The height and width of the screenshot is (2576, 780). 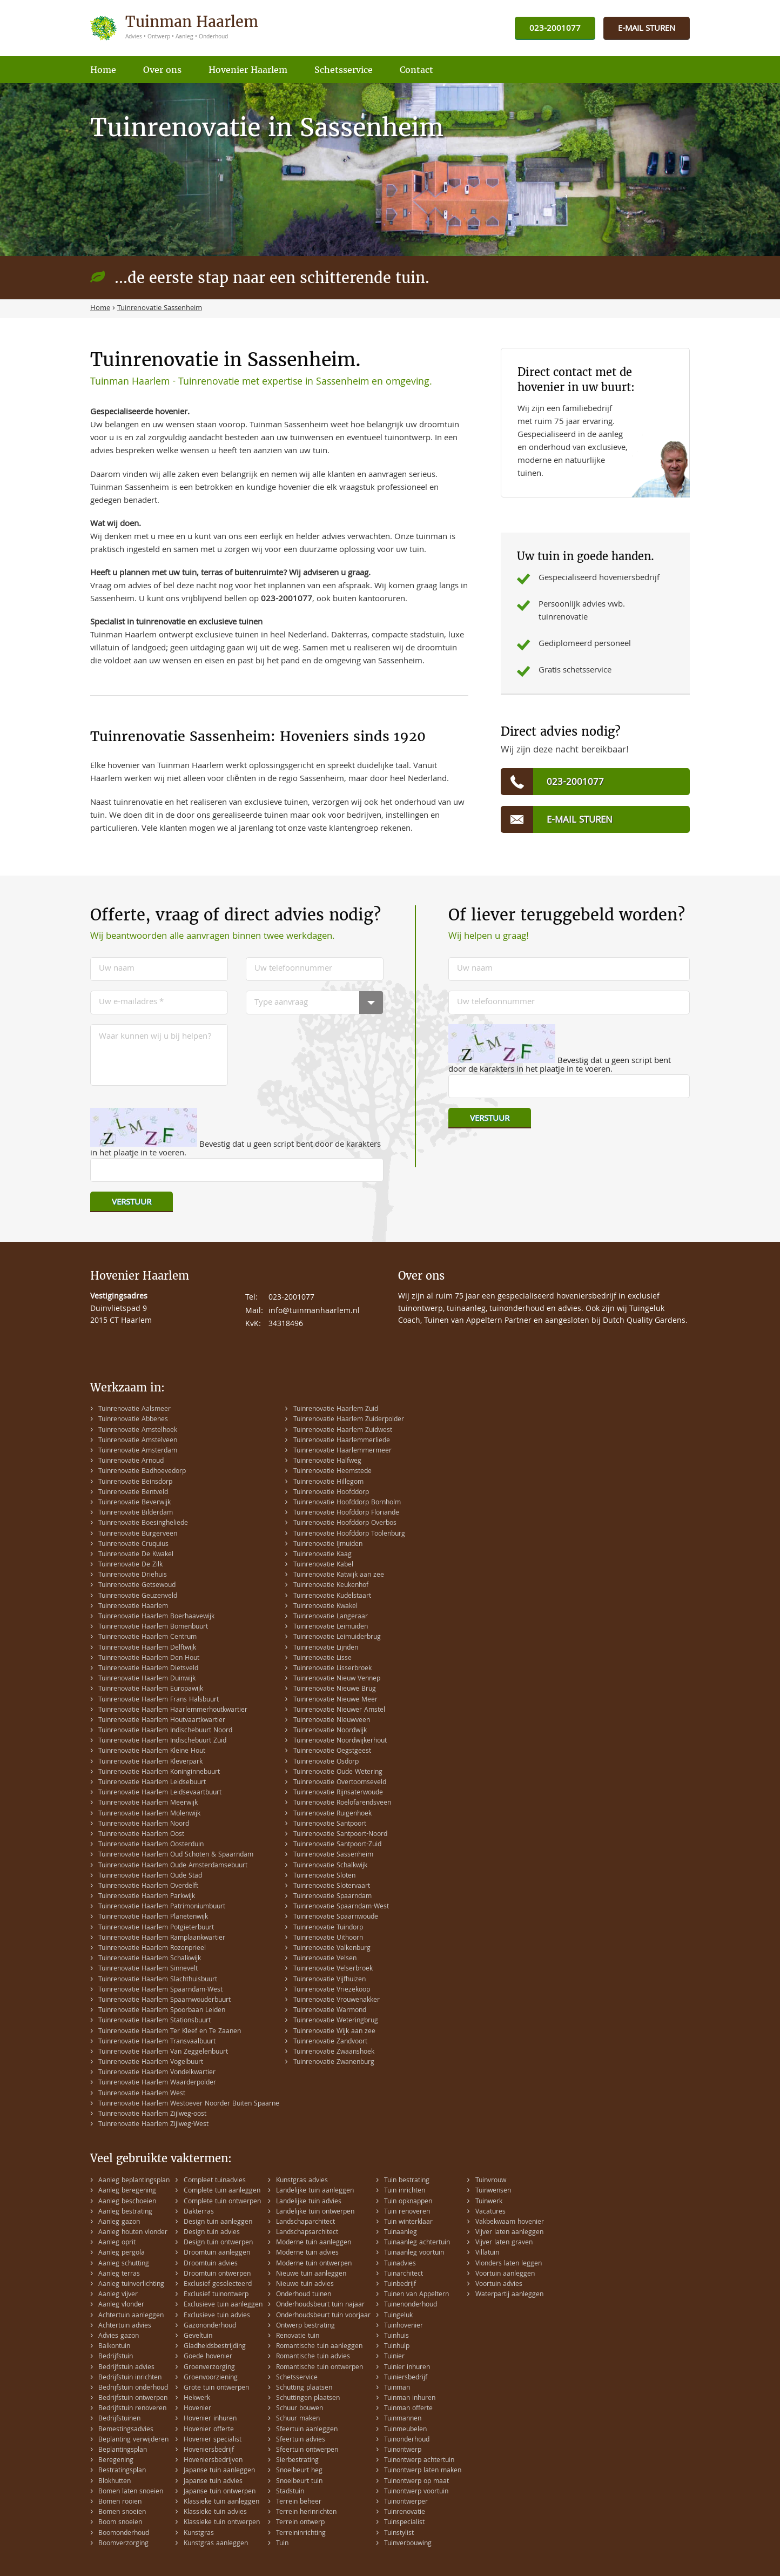 What do you see at coordinates (133, 1544) in the screenshot?
I see `Tuinrenovatie Cruquius` at bounding box center [133, 1544].